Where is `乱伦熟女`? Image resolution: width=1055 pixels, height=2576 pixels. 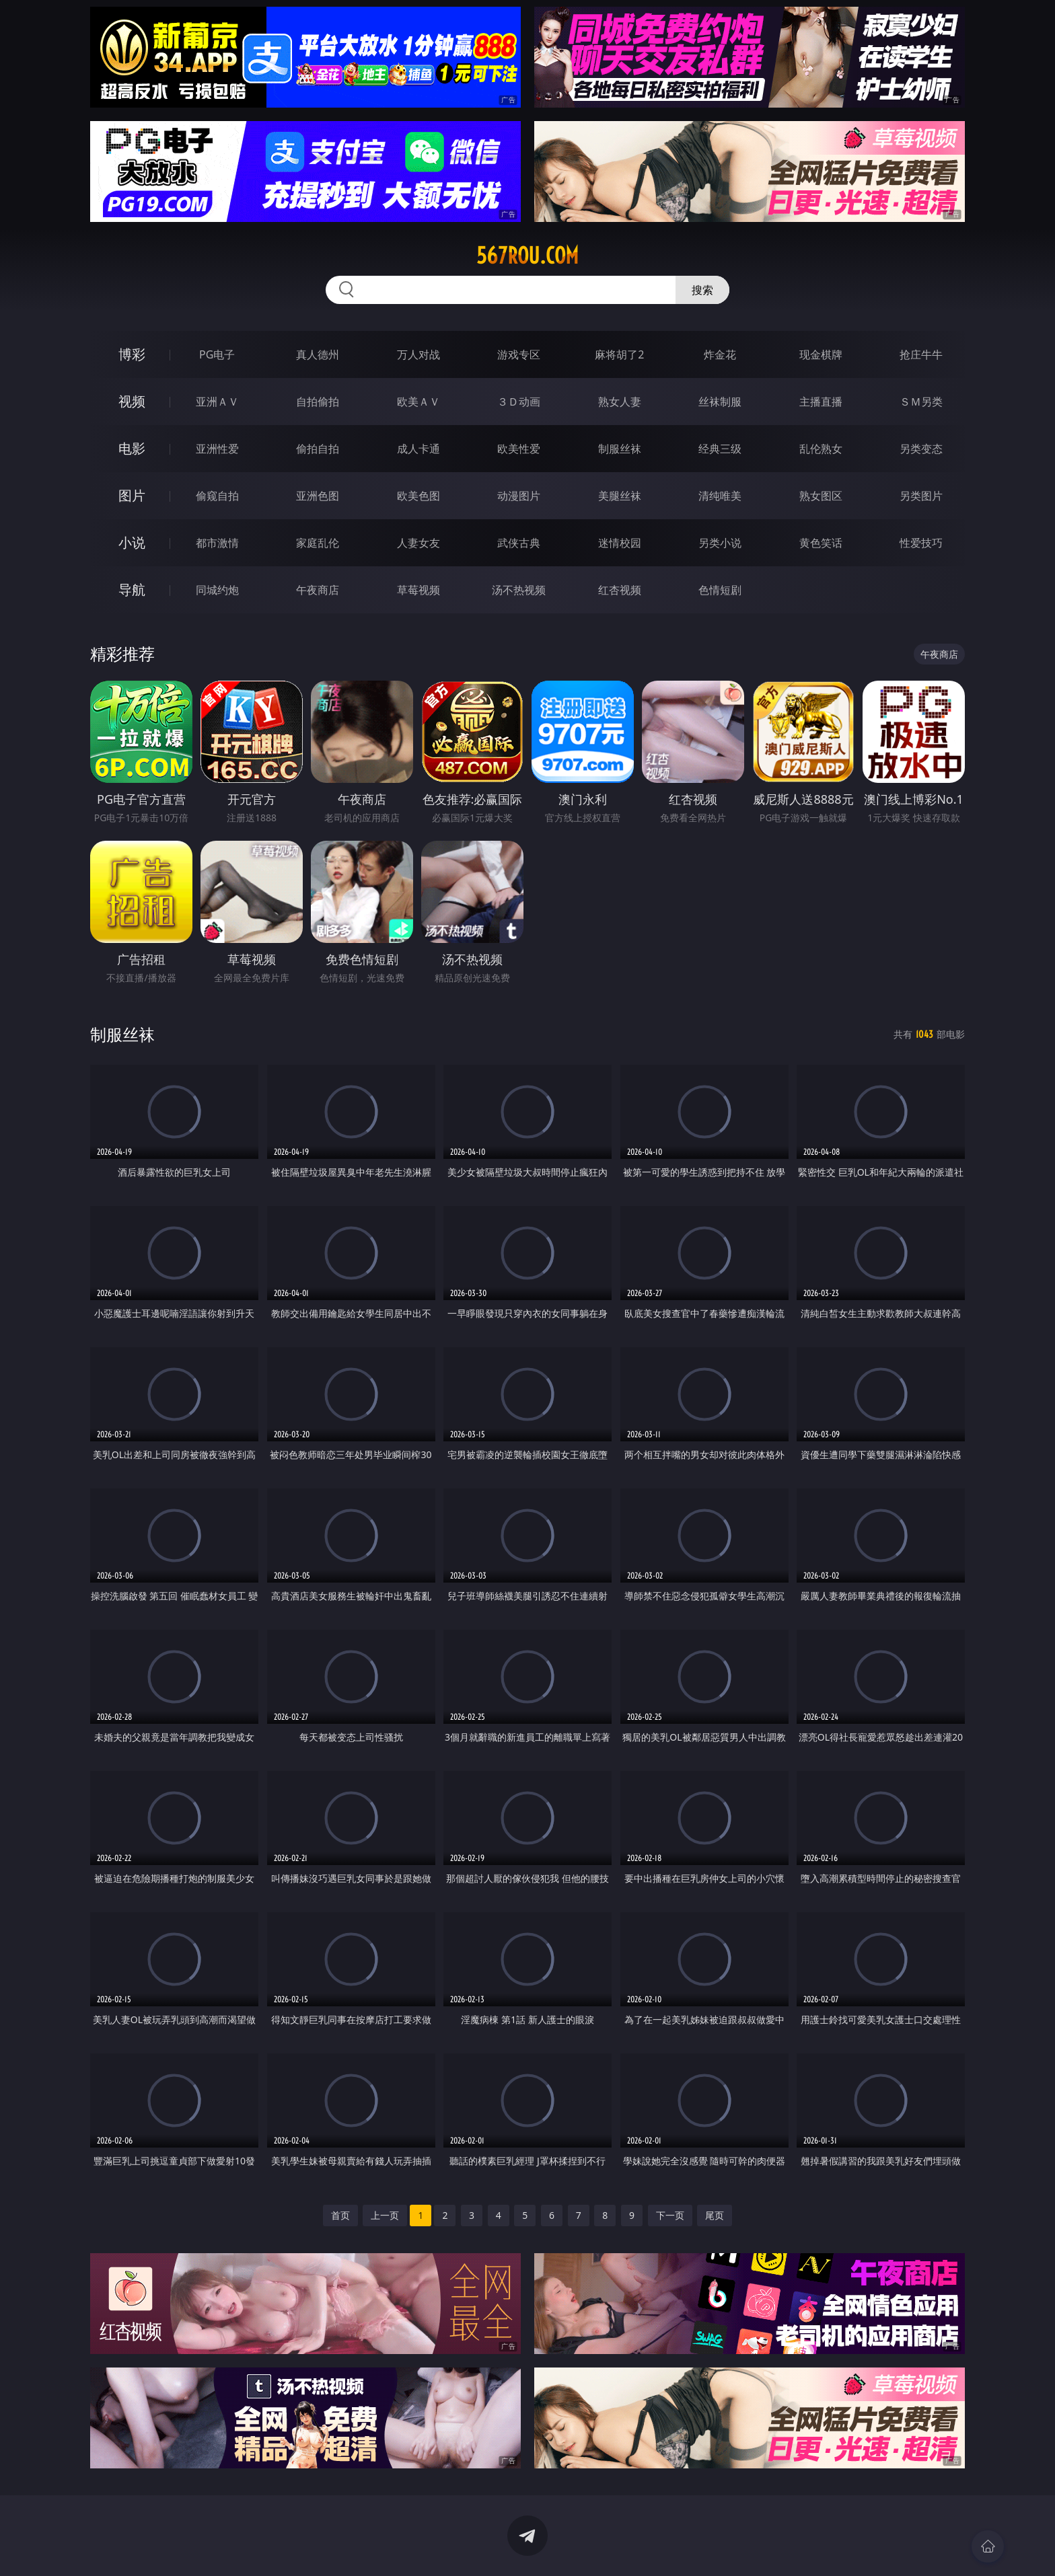
乱伦熟女 is located at coordinates (820, 448).